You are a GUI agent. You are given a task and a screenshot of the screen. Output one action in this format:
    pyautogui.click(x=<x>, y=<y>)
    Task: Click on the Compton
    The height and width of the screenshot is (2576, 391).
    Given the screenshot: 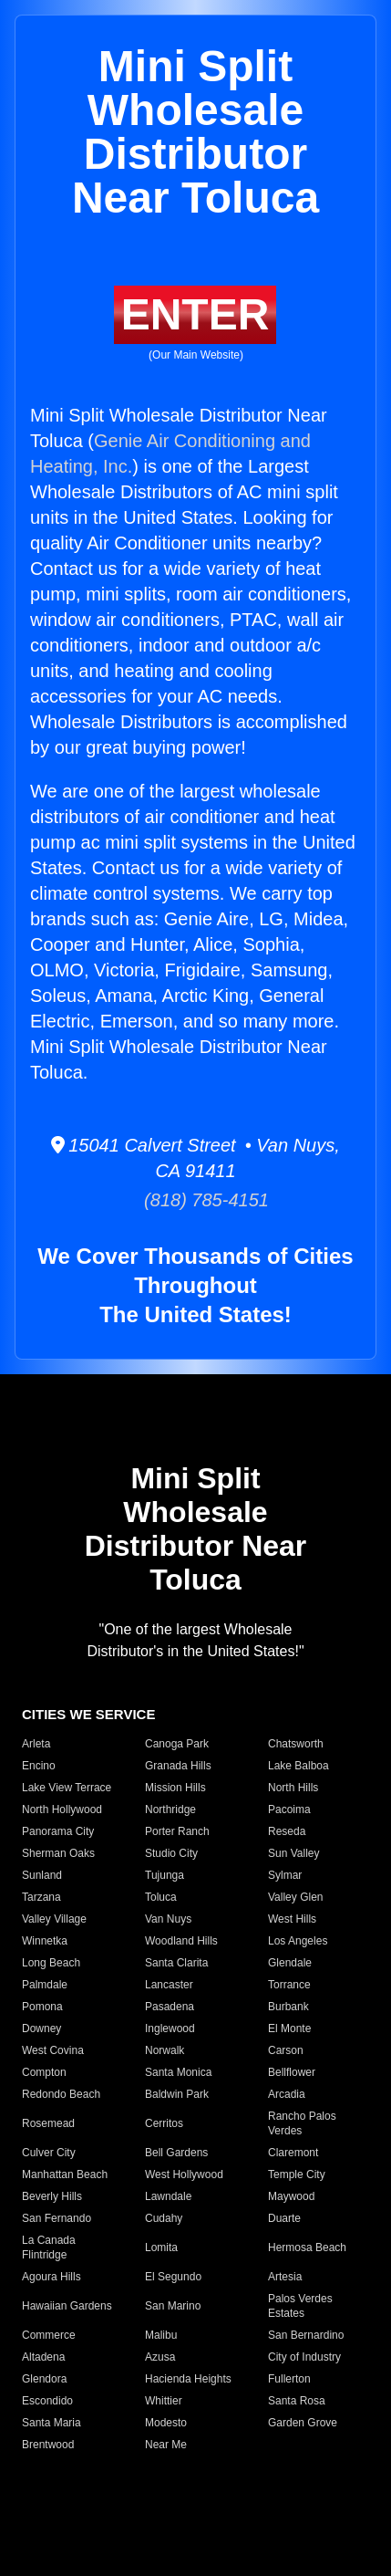 What is the action you would take?
    pyautogui.click(x=44, y=2072)
    